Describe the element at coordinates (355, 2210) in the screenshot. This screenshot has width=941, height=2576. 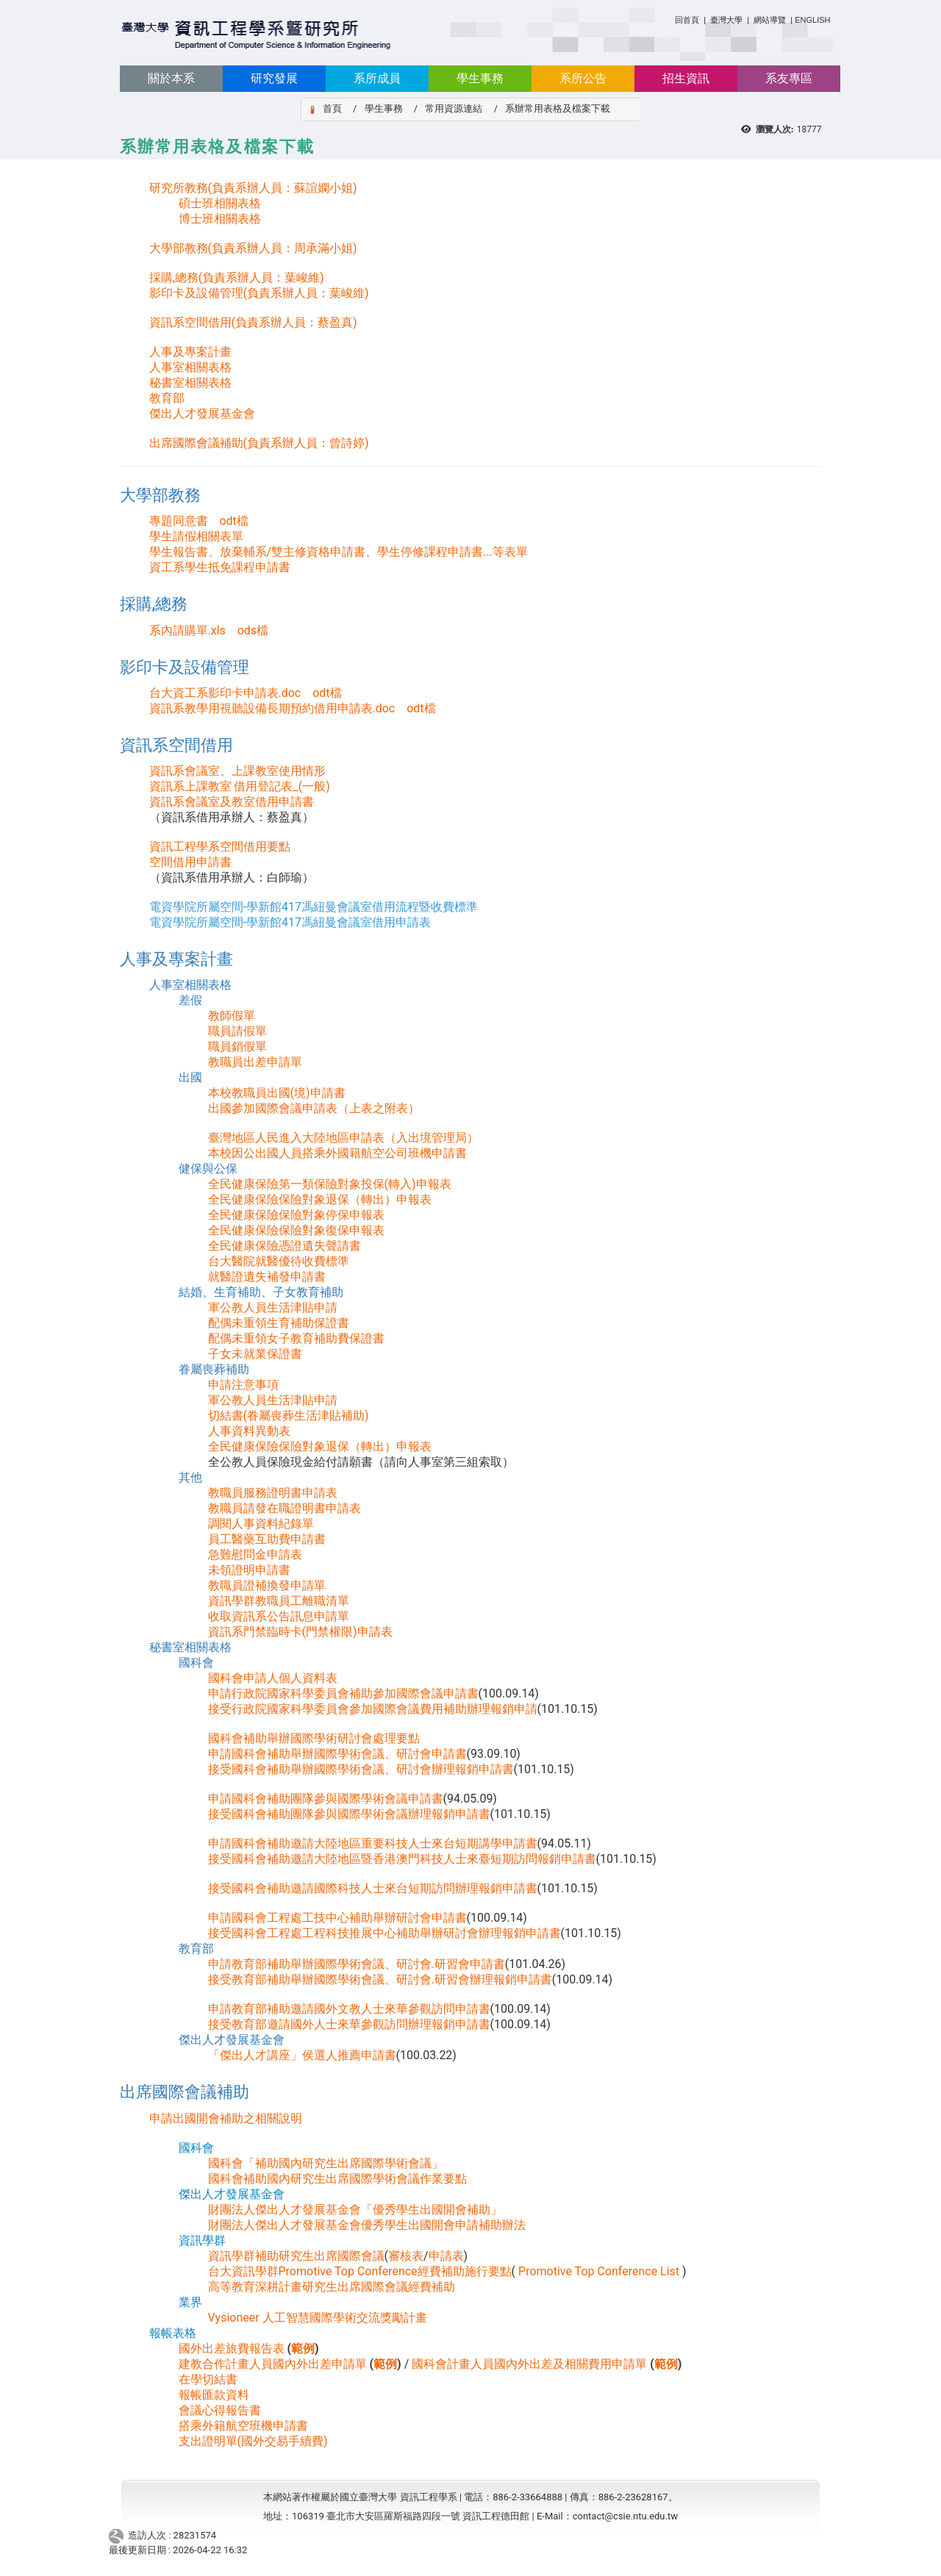
I see `財團法人傑出人才發展基金會「優秀學生出國開會補助」` at that location.